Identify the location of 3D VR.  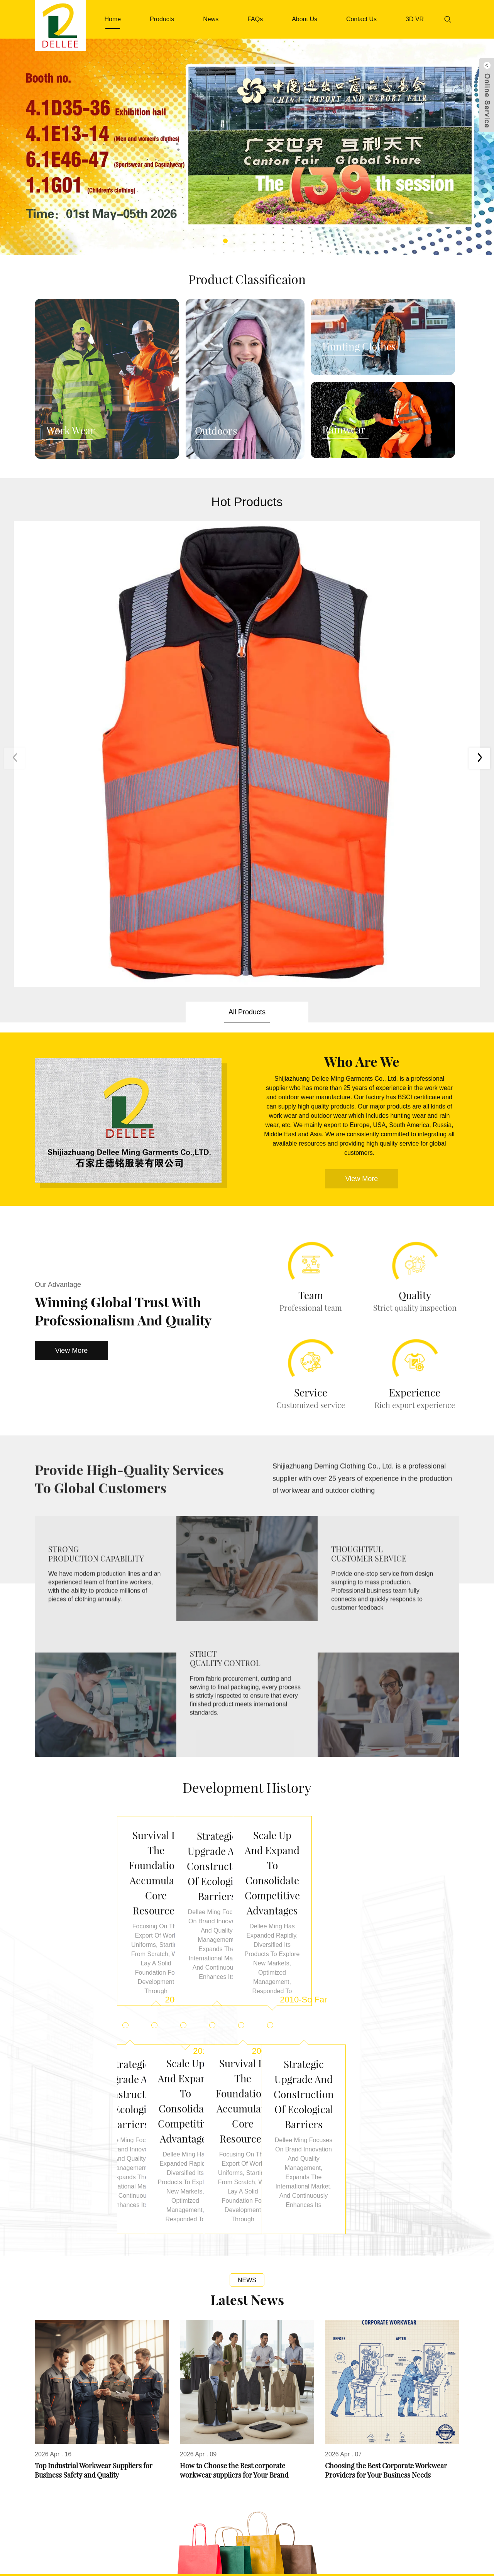
(415, 19).